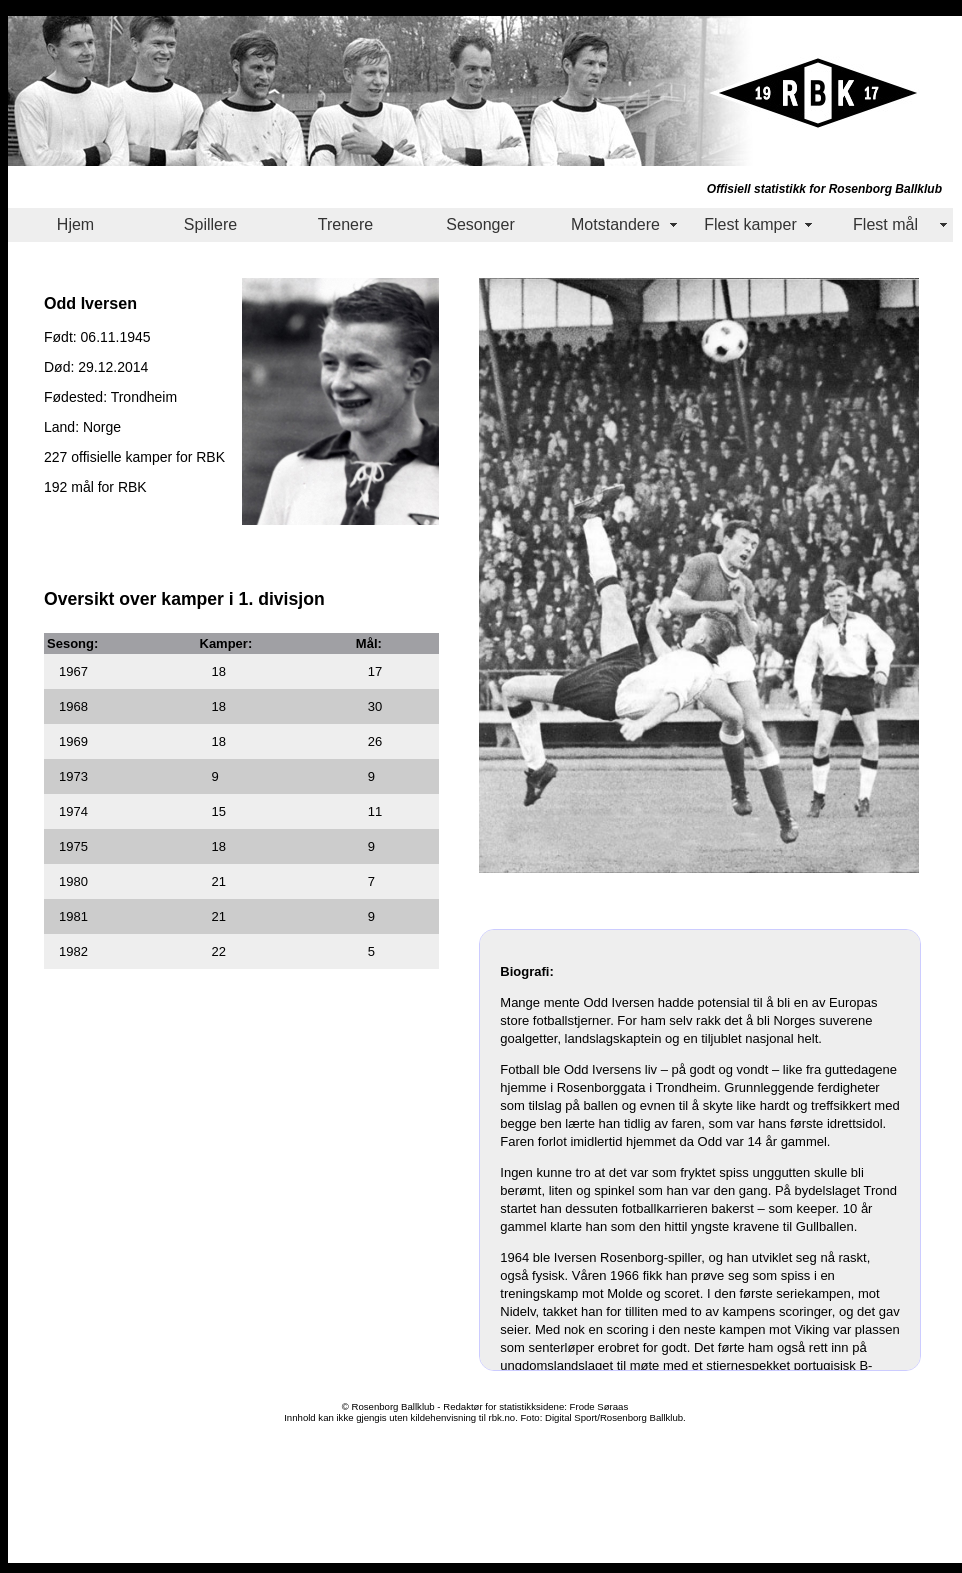 The image size is (962, 1573). I want to click on Frode Søraas, so click(599, 1406).